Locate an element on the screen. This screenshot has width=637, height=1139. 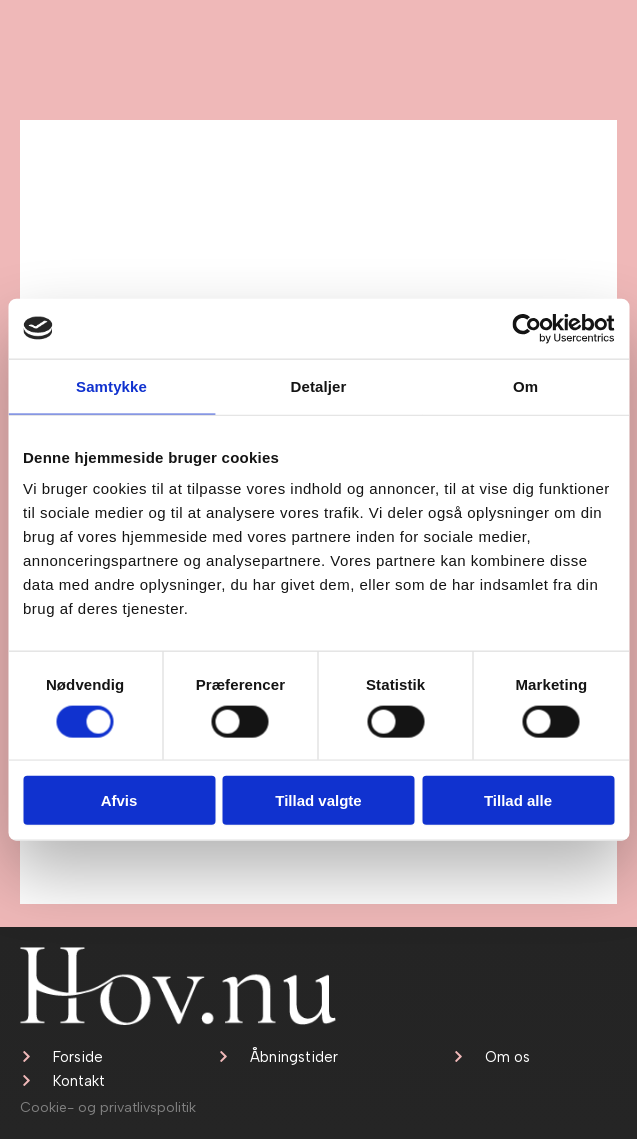
Detaljer [tab] is located at coordinates (319, 385).